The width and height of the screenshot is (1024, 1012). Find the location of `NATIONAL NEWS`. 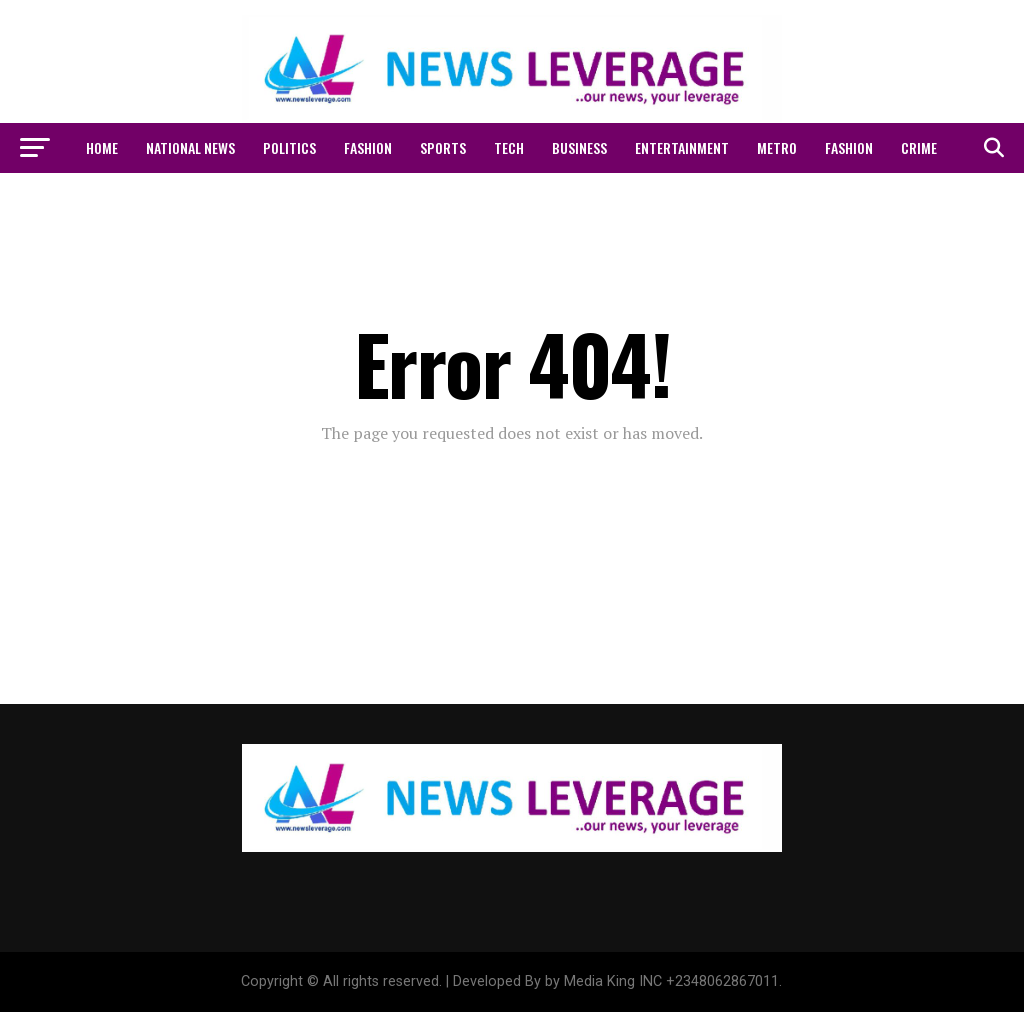

NATIONAL NEWS is located at coordinates (190, 147).